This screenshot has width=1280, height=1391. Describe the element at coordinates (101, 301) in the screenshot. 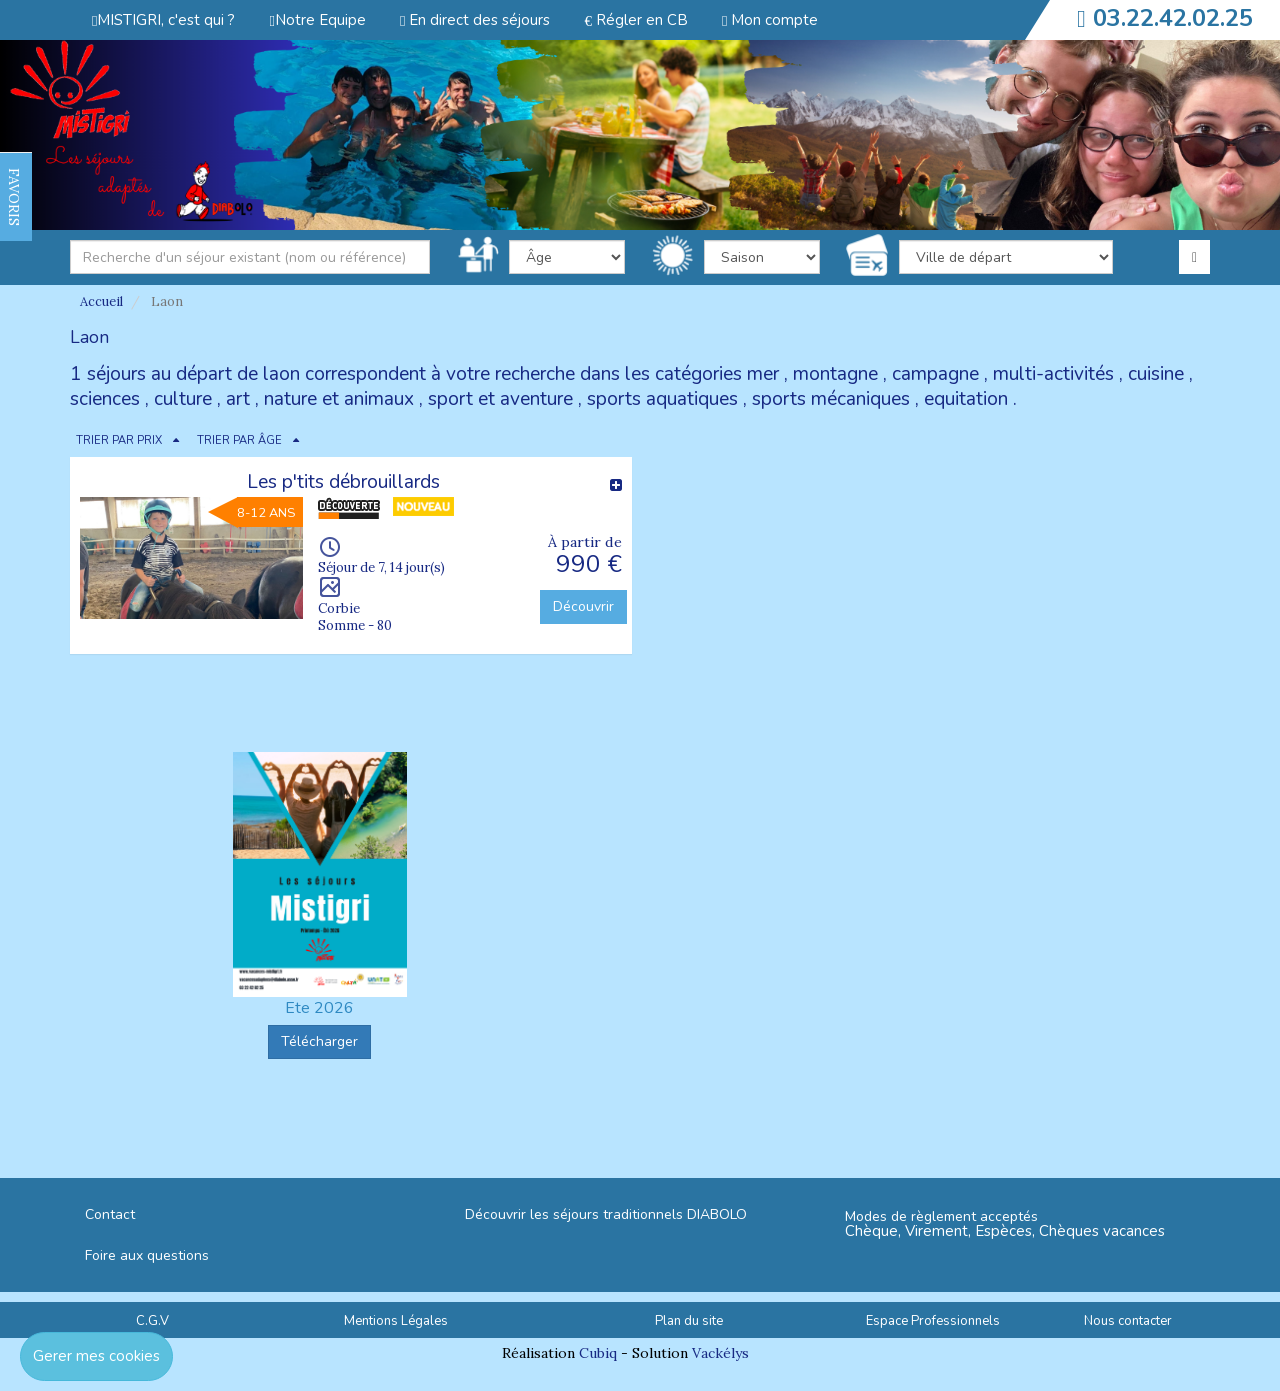

I see `Accueil` at that location.